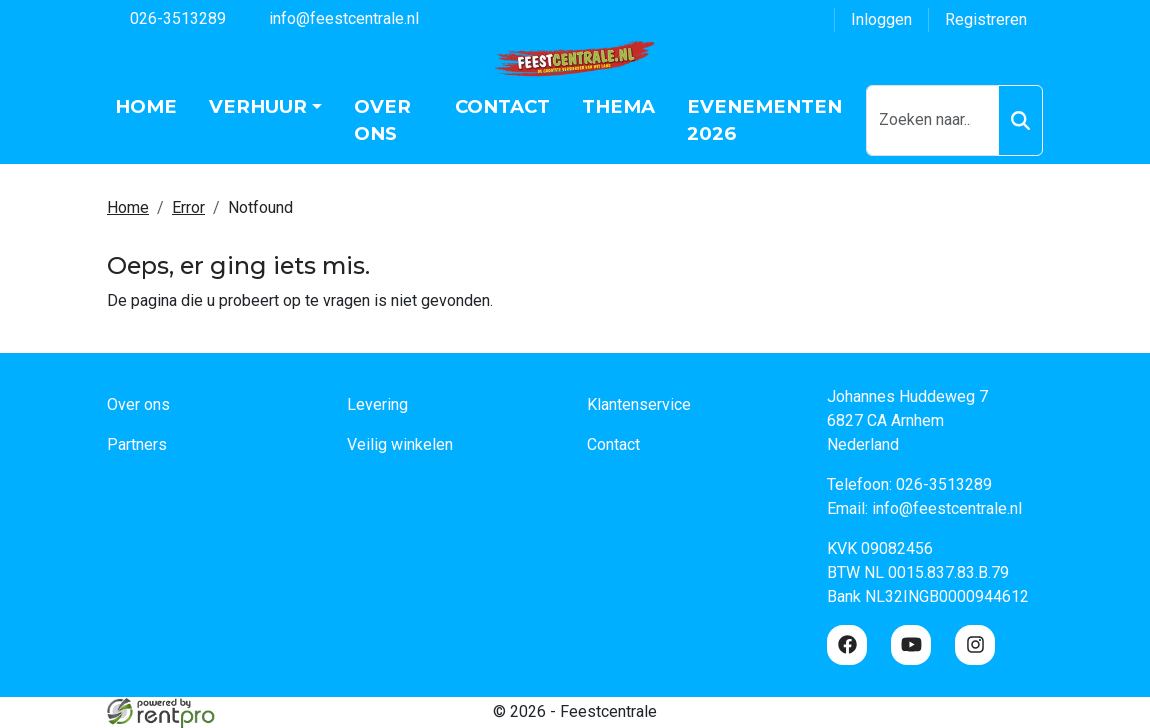 This screenshot has height=728, width=1150. What do you see at coordinates (764, 120) in the screenshot?
I see `Evenementen 2026` at bounding box center [764, 120].